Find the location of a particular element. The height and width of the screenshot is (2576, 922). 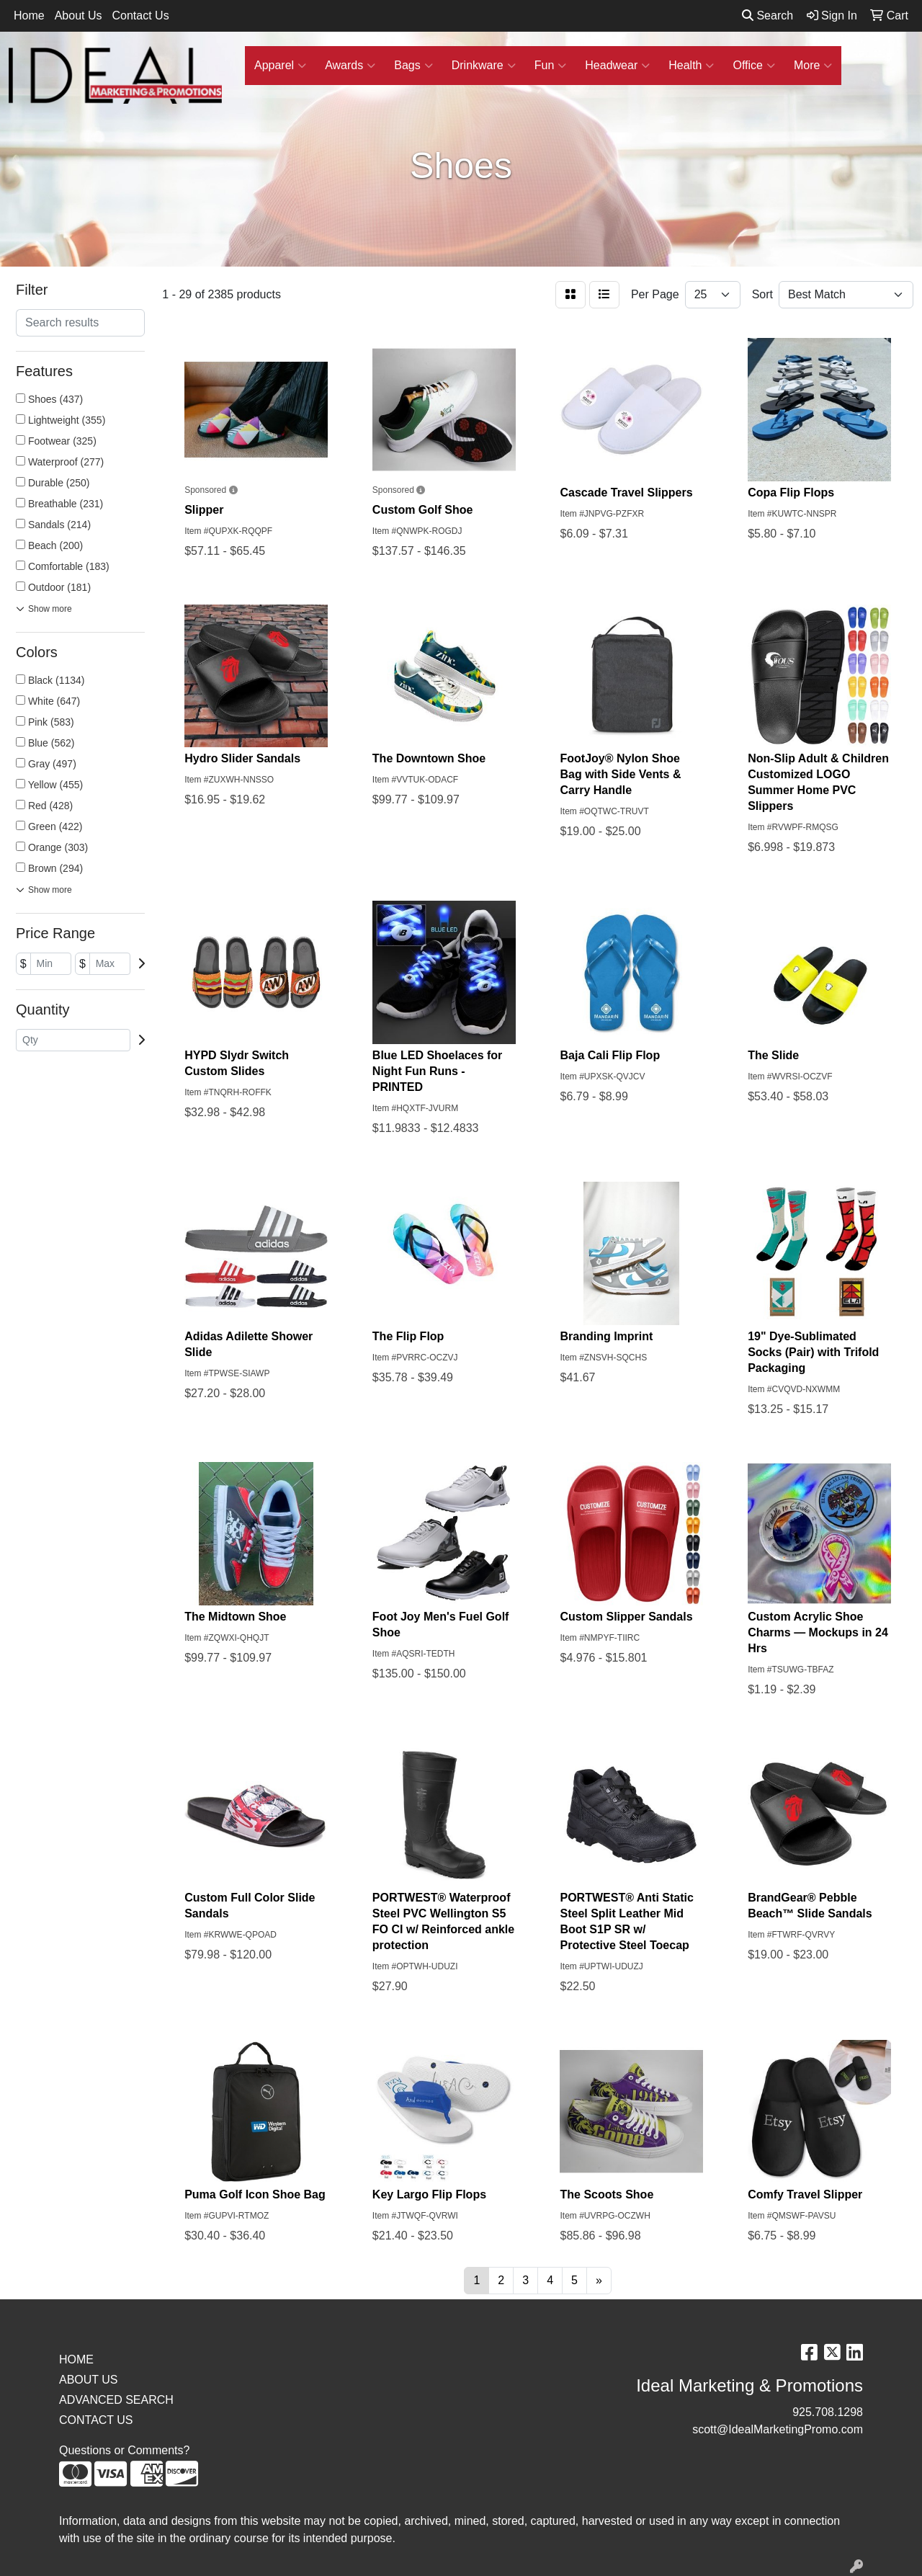

Fun is located at coordinates (550, 65).